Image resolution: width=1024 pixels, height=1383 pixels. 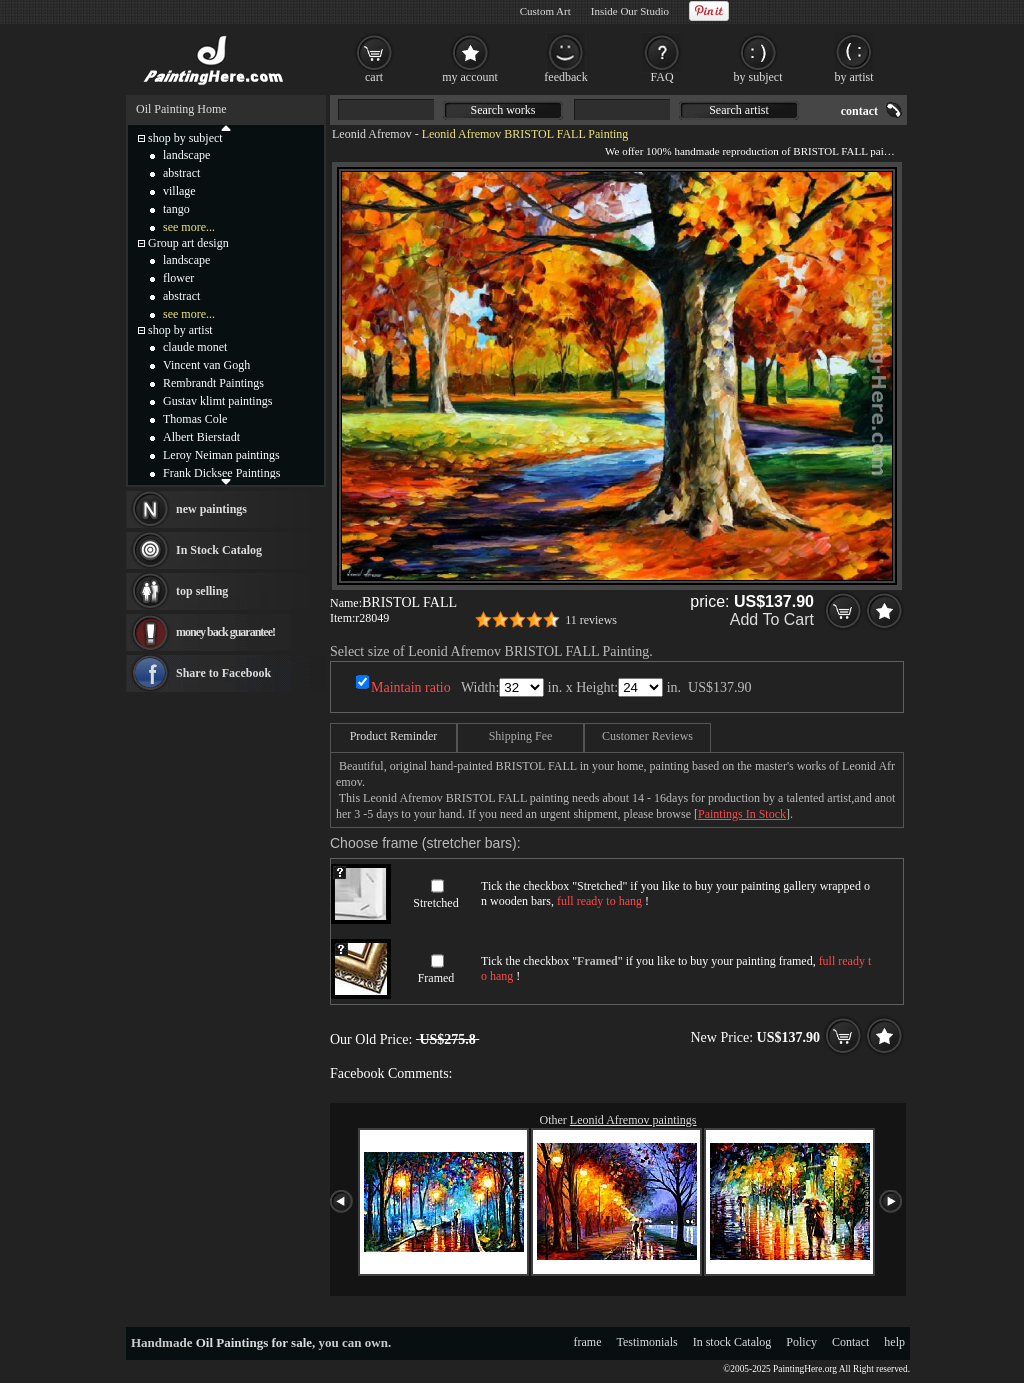 I want to click on Search works, so click(x=503, y=110).